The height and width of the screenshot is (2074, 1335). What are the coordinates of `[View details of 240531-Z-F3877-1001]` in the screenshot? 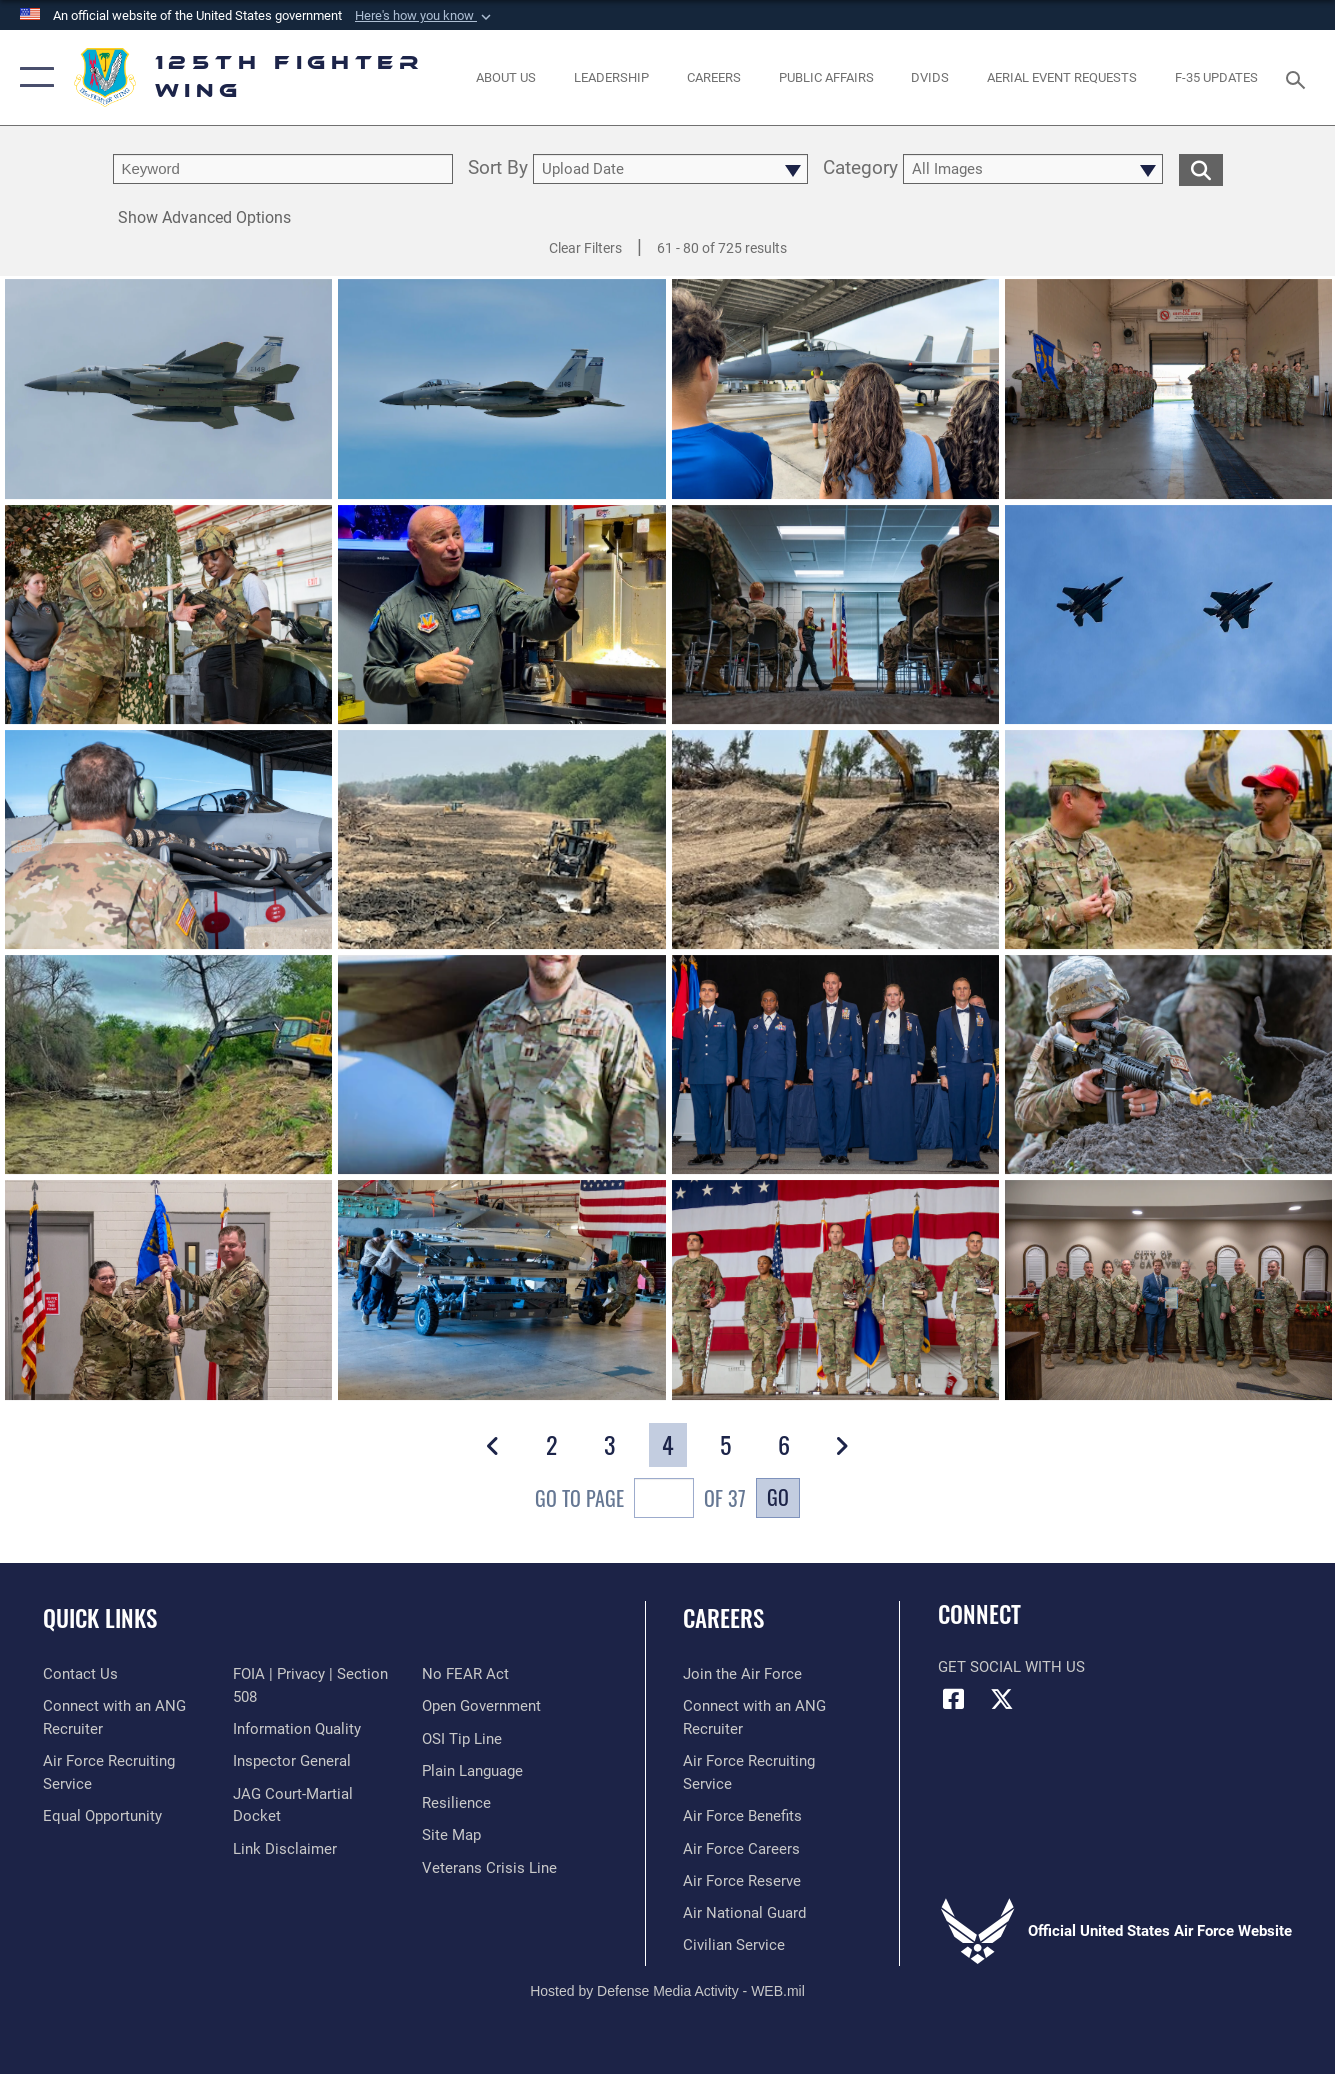 It's located at (1168, 842).